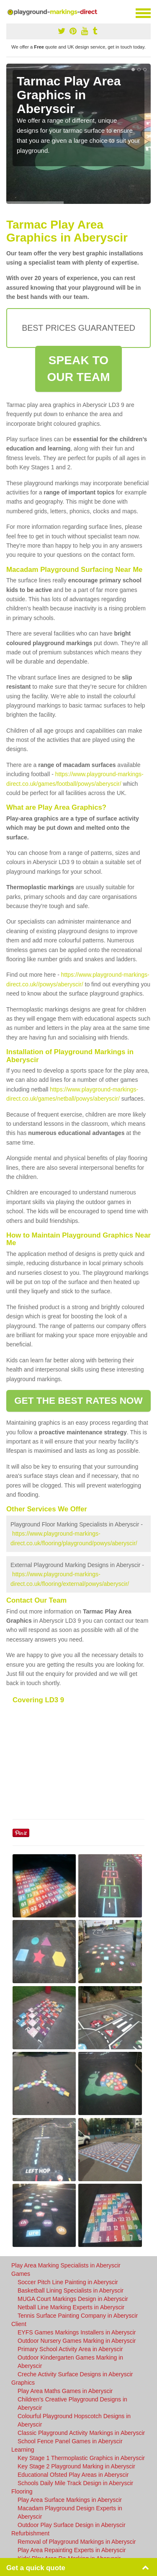 The height and width of the screenshot is (2576, 157). What do you see at coordinates (23, 2382) in the screenshot?
I see `Graphics` at bounding box center [23, 2382].